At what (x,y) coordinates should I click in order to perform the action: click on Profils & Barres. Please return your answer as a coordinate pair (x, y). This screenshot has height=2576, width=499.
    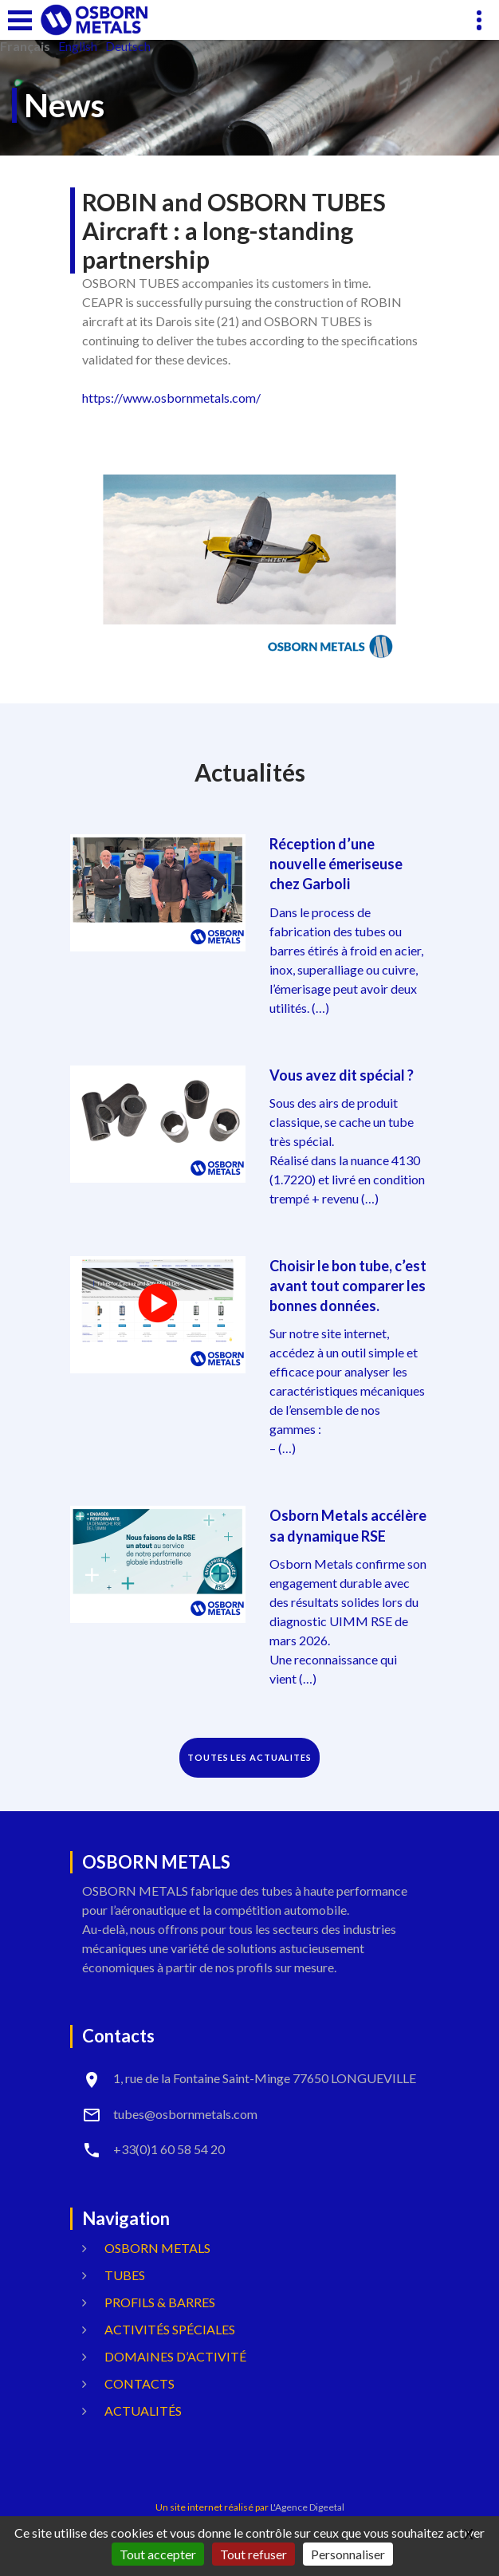
    Looking at the image, I should click on (159, 2302).